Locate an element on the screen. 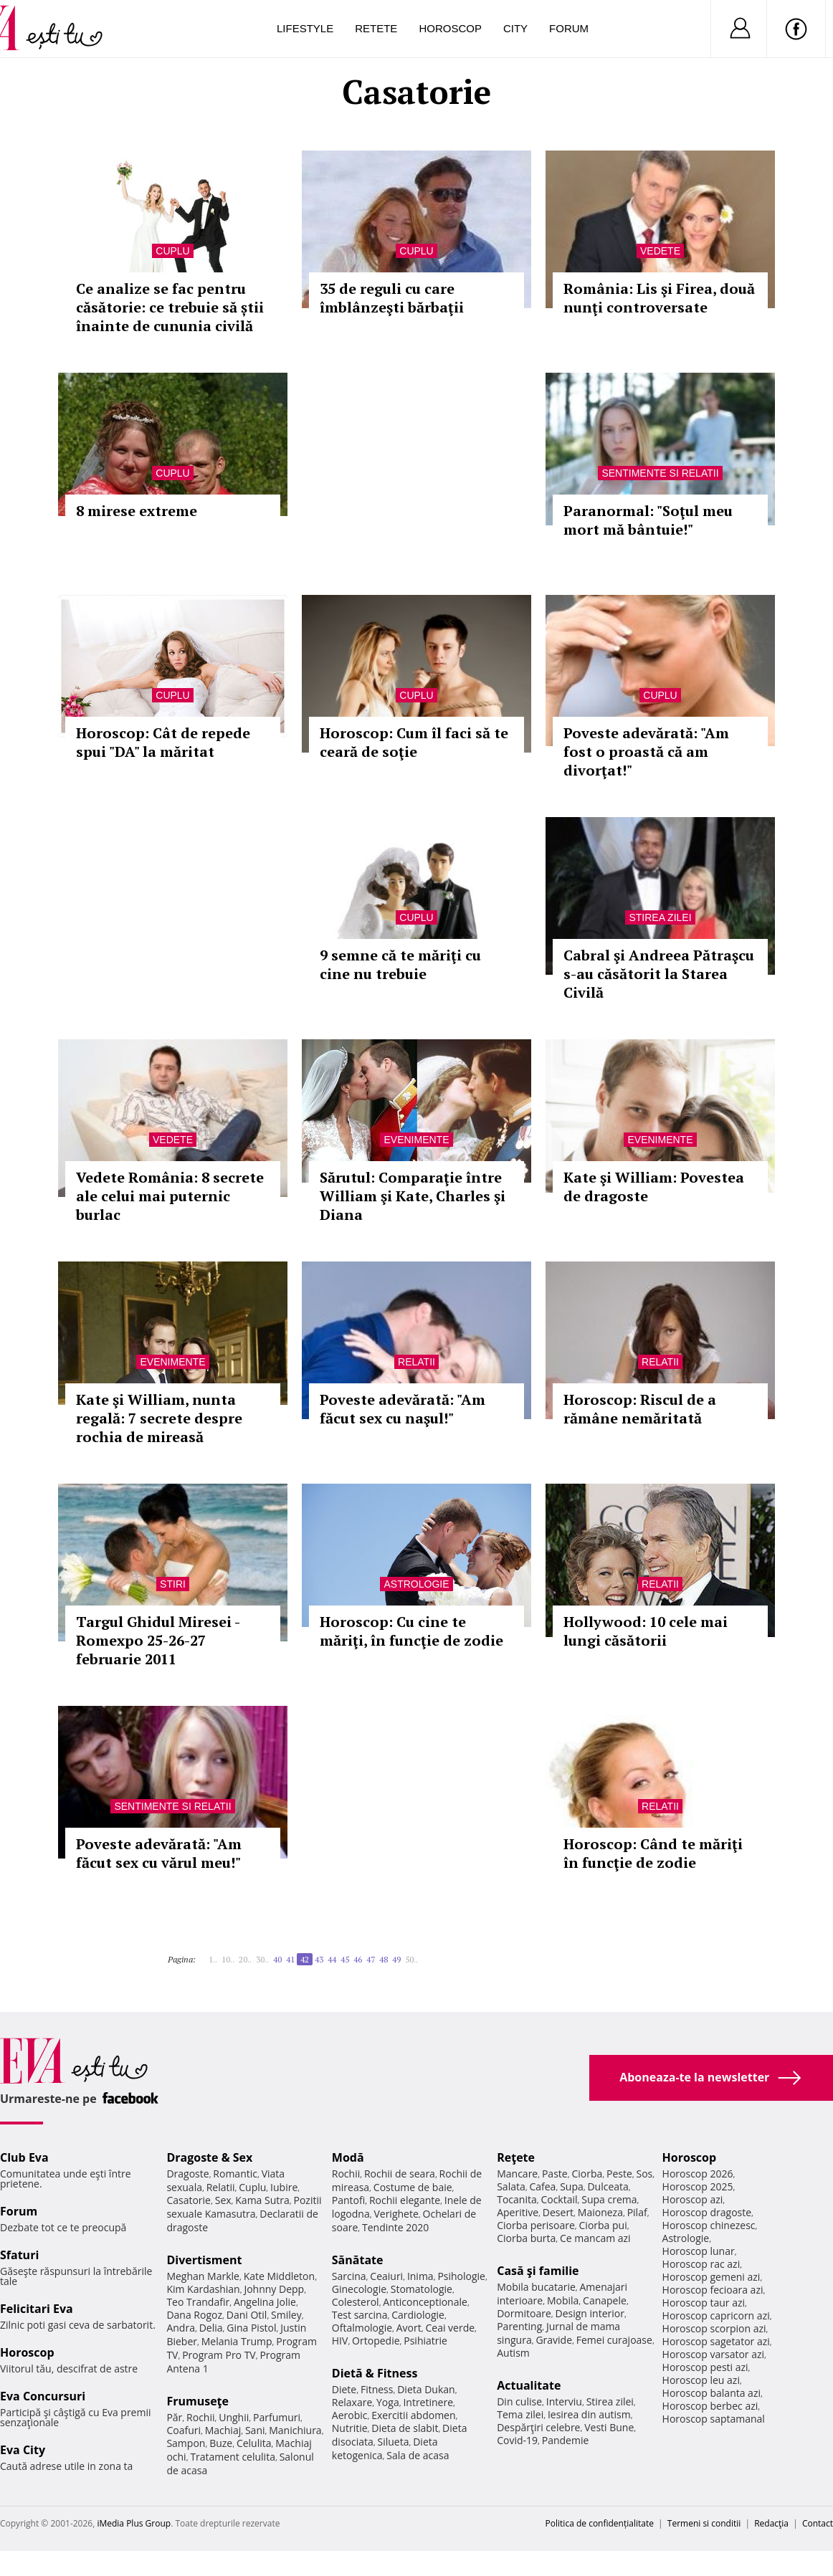  Verighete is located at coordinates (395, 2213).